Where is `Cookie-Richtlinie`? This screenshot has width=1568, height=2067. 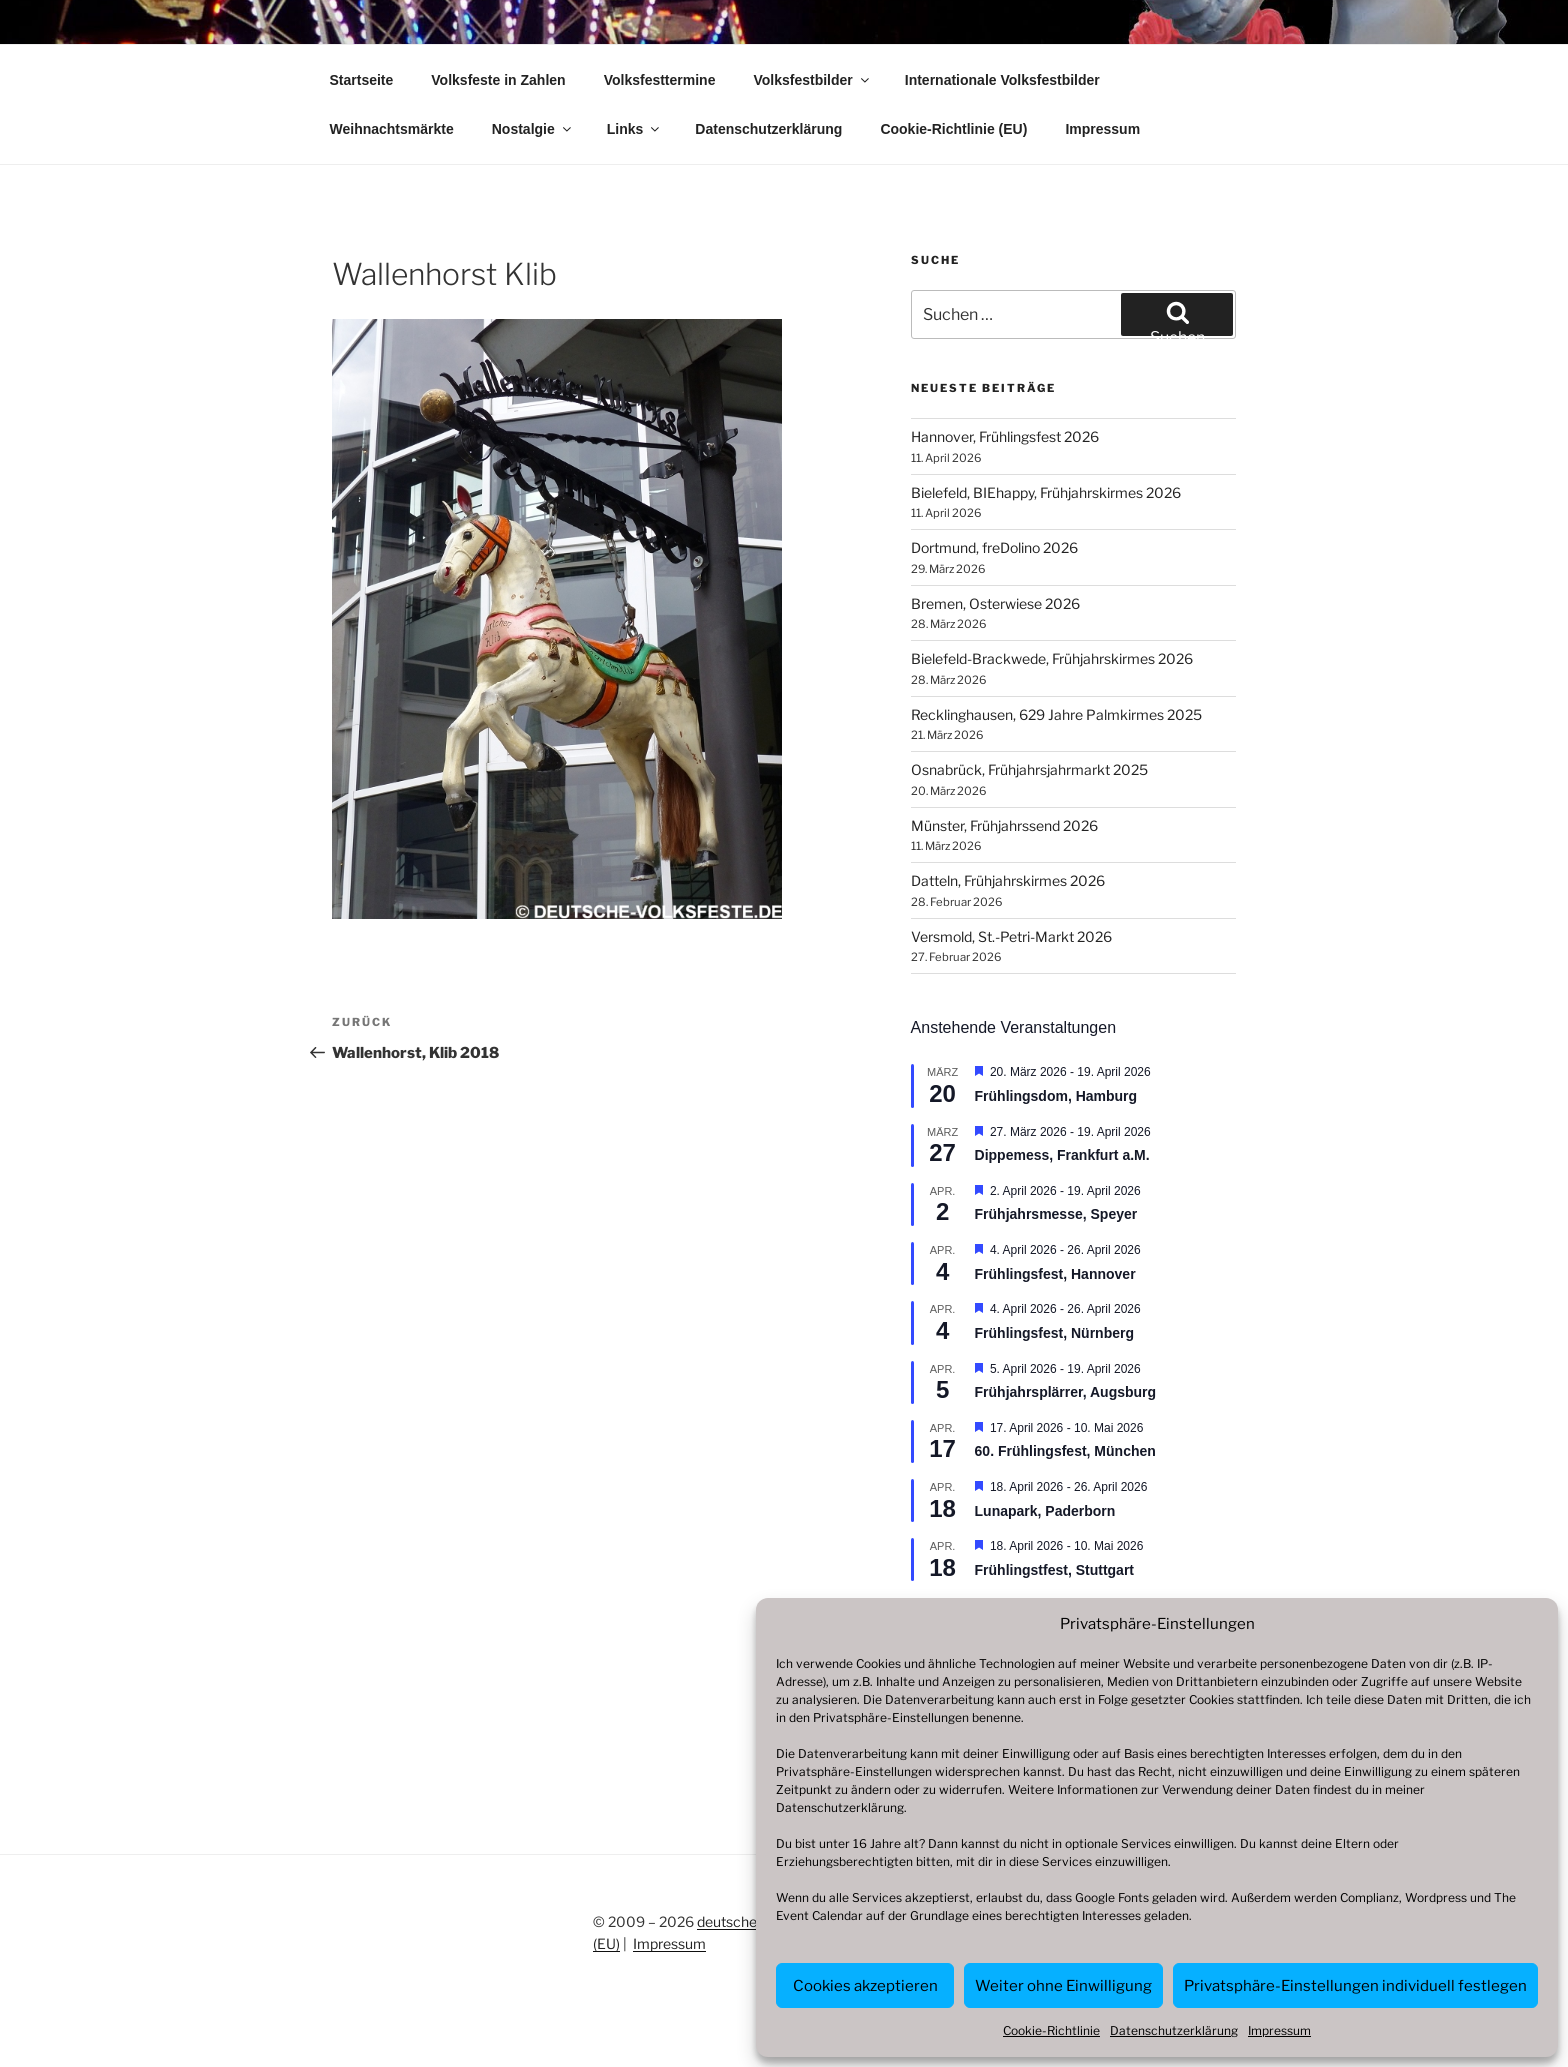
Cookie-Richtlinie is located at coordinates (1051, 2030).